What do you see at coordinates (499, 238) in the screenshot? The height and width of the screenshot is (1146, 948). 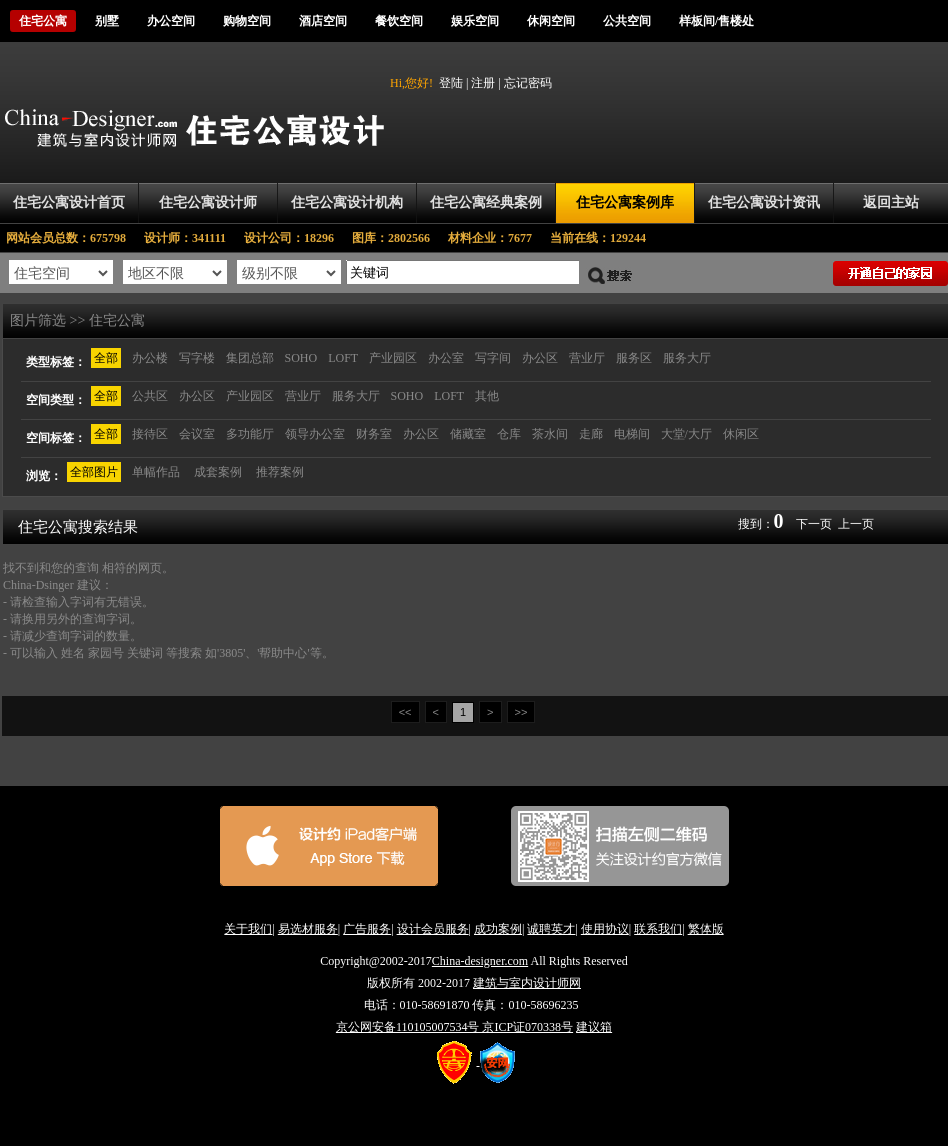 I see `材料企业：` at bounding box center [499, 238].